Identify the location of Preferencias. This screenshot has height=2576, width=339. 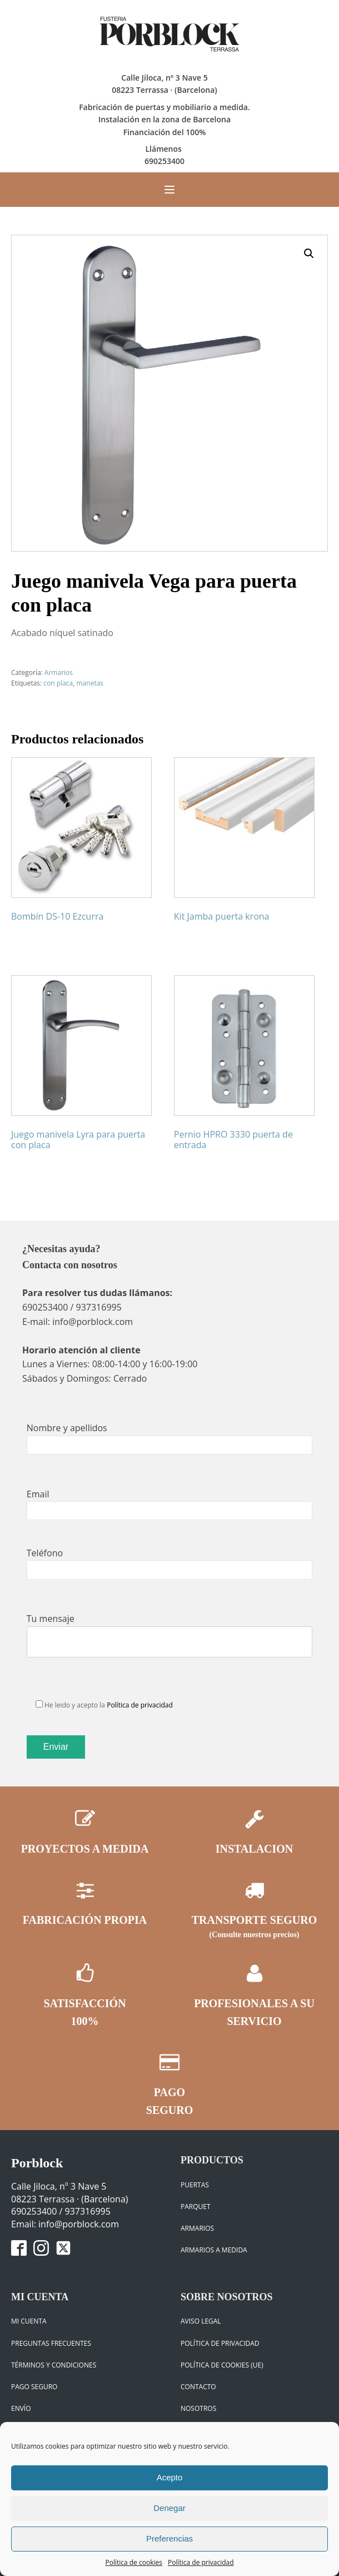
(169, 2538).